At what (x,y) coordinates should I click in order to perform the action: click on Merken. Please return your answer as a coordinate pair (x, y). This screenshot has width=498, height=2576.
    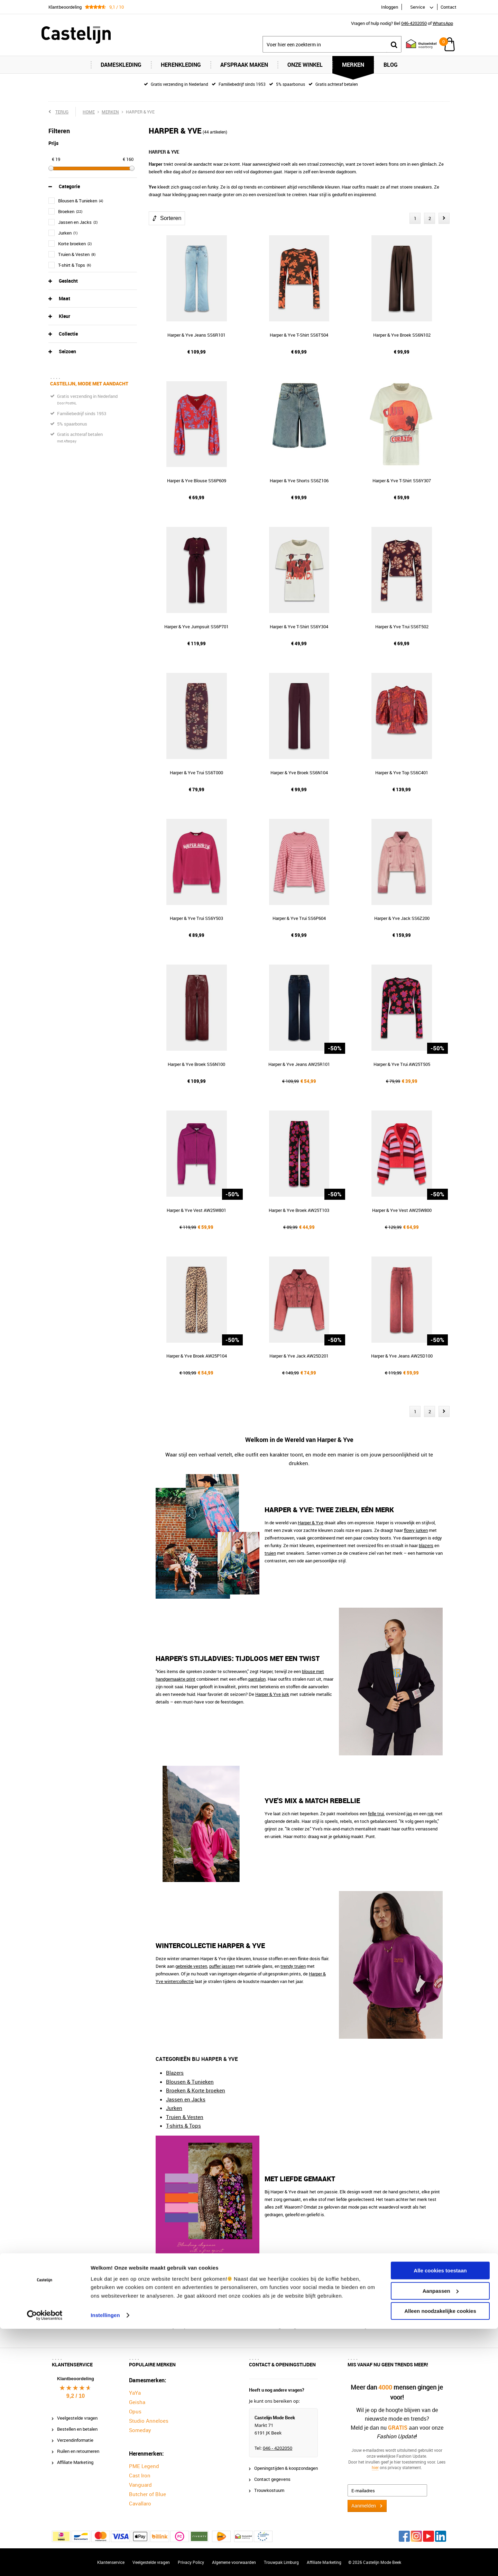
    Looking at the image, I should click on (353, 64).